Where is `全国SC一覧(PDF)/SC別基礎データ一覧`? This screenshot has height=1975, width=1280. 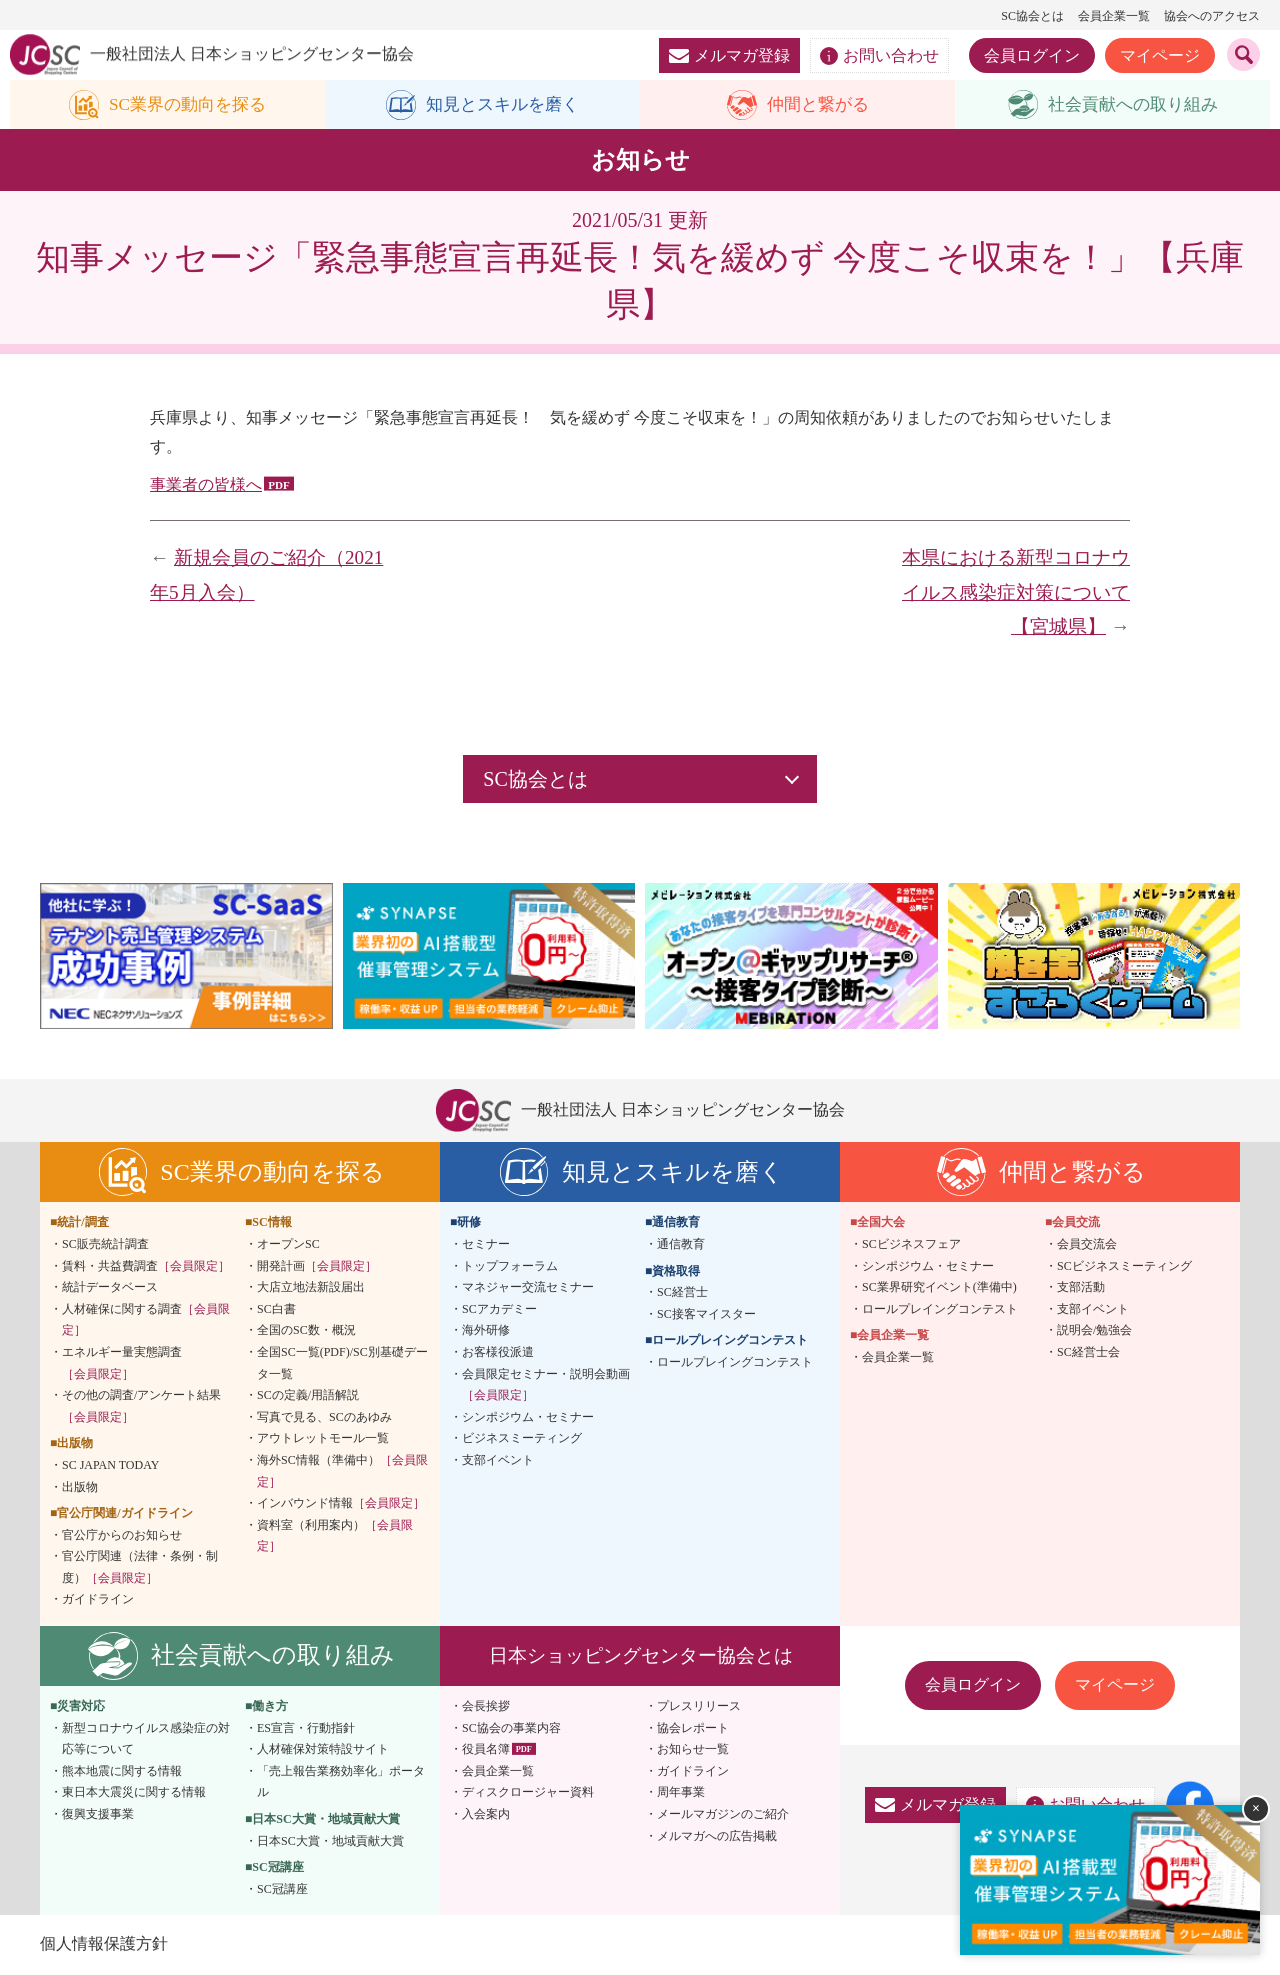
全国SC一覧(PDF)/SC別基礎データ一覧 is located at coordinates (342, 1364).